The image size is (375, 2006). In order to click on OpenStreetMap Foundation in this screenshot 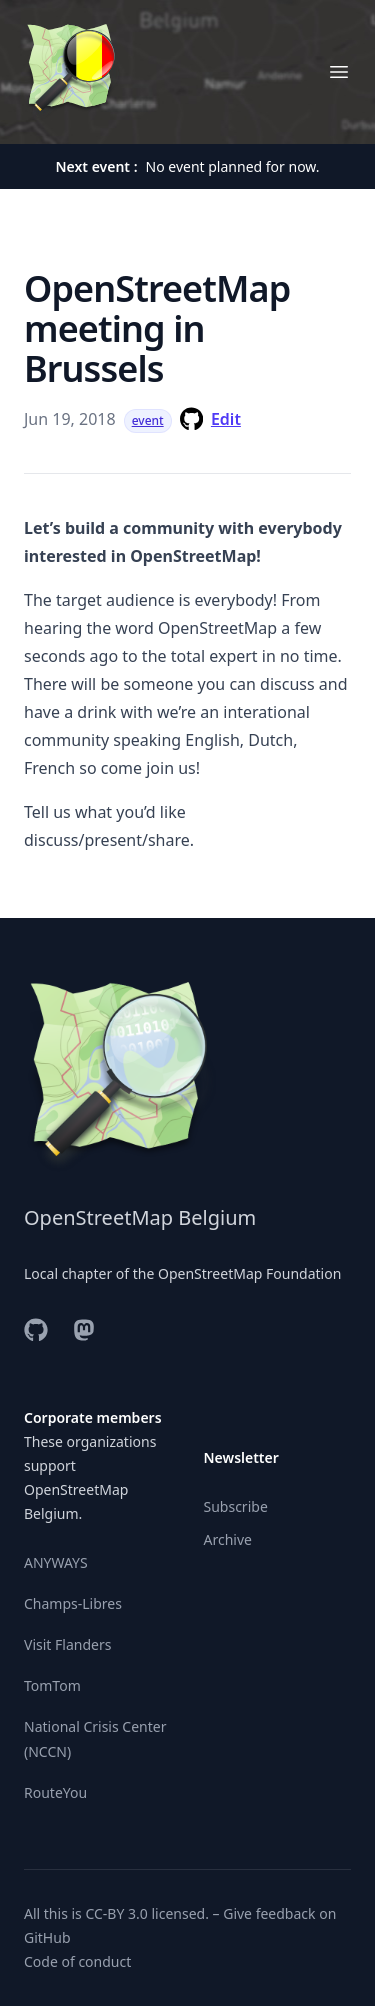, I will do `click(249, 1273)`.